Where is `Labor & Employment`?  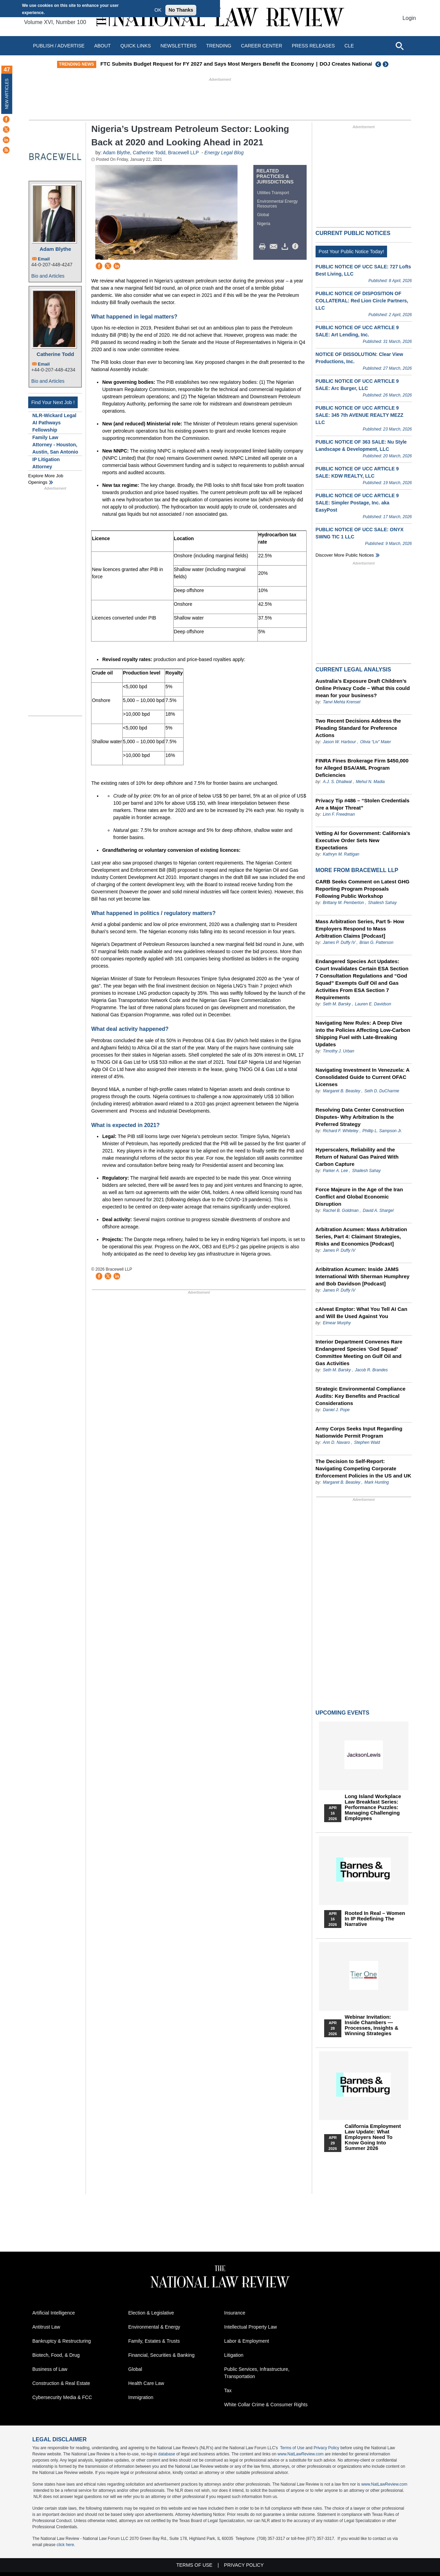
Labor & Employment is located at coordinates (246, 2341).